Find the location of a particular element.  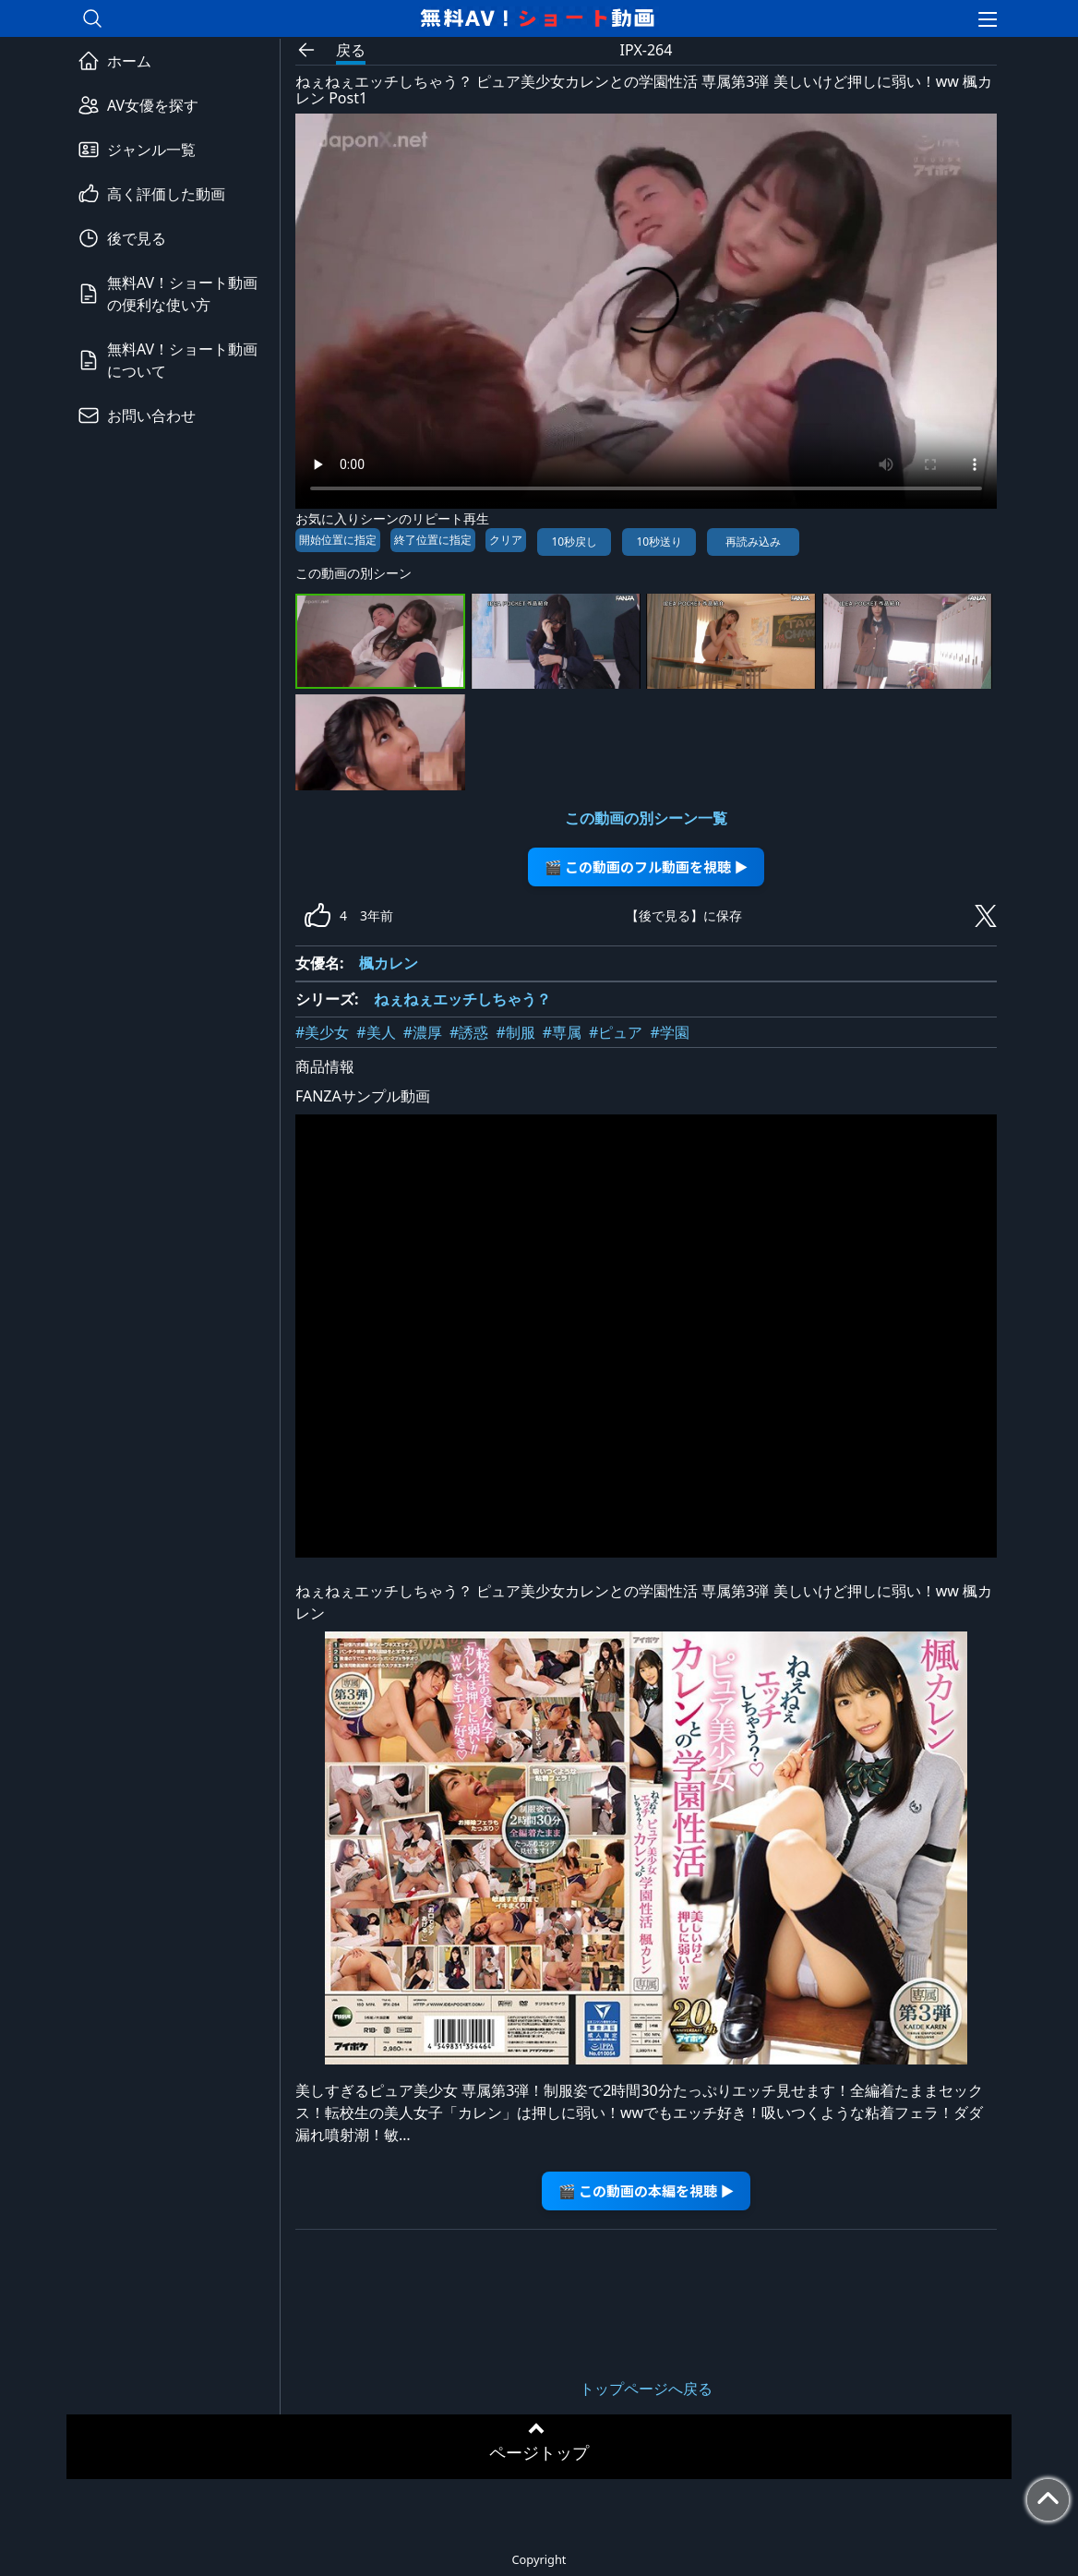

ページトップ is located at coordinates (539, 2452).